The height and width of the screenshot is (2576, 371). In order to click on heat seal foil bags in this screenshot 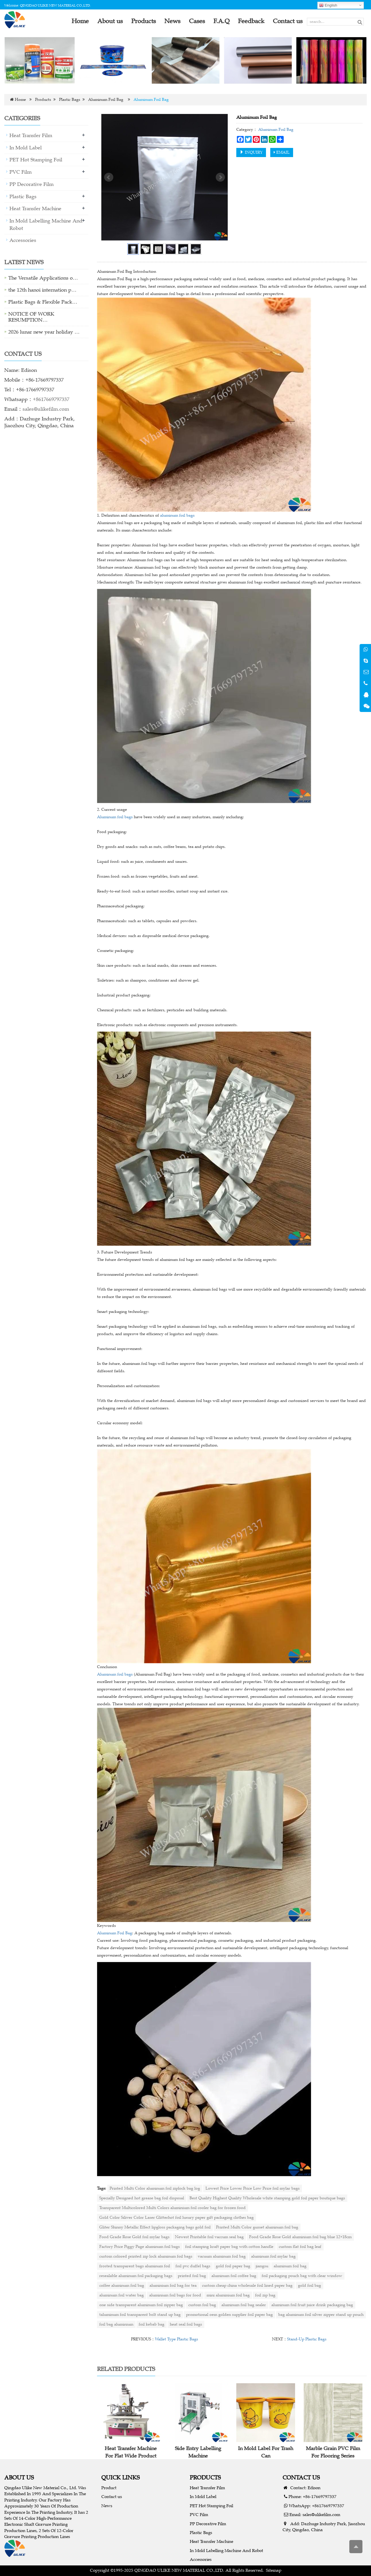, I will do `click(186, 2324)`.